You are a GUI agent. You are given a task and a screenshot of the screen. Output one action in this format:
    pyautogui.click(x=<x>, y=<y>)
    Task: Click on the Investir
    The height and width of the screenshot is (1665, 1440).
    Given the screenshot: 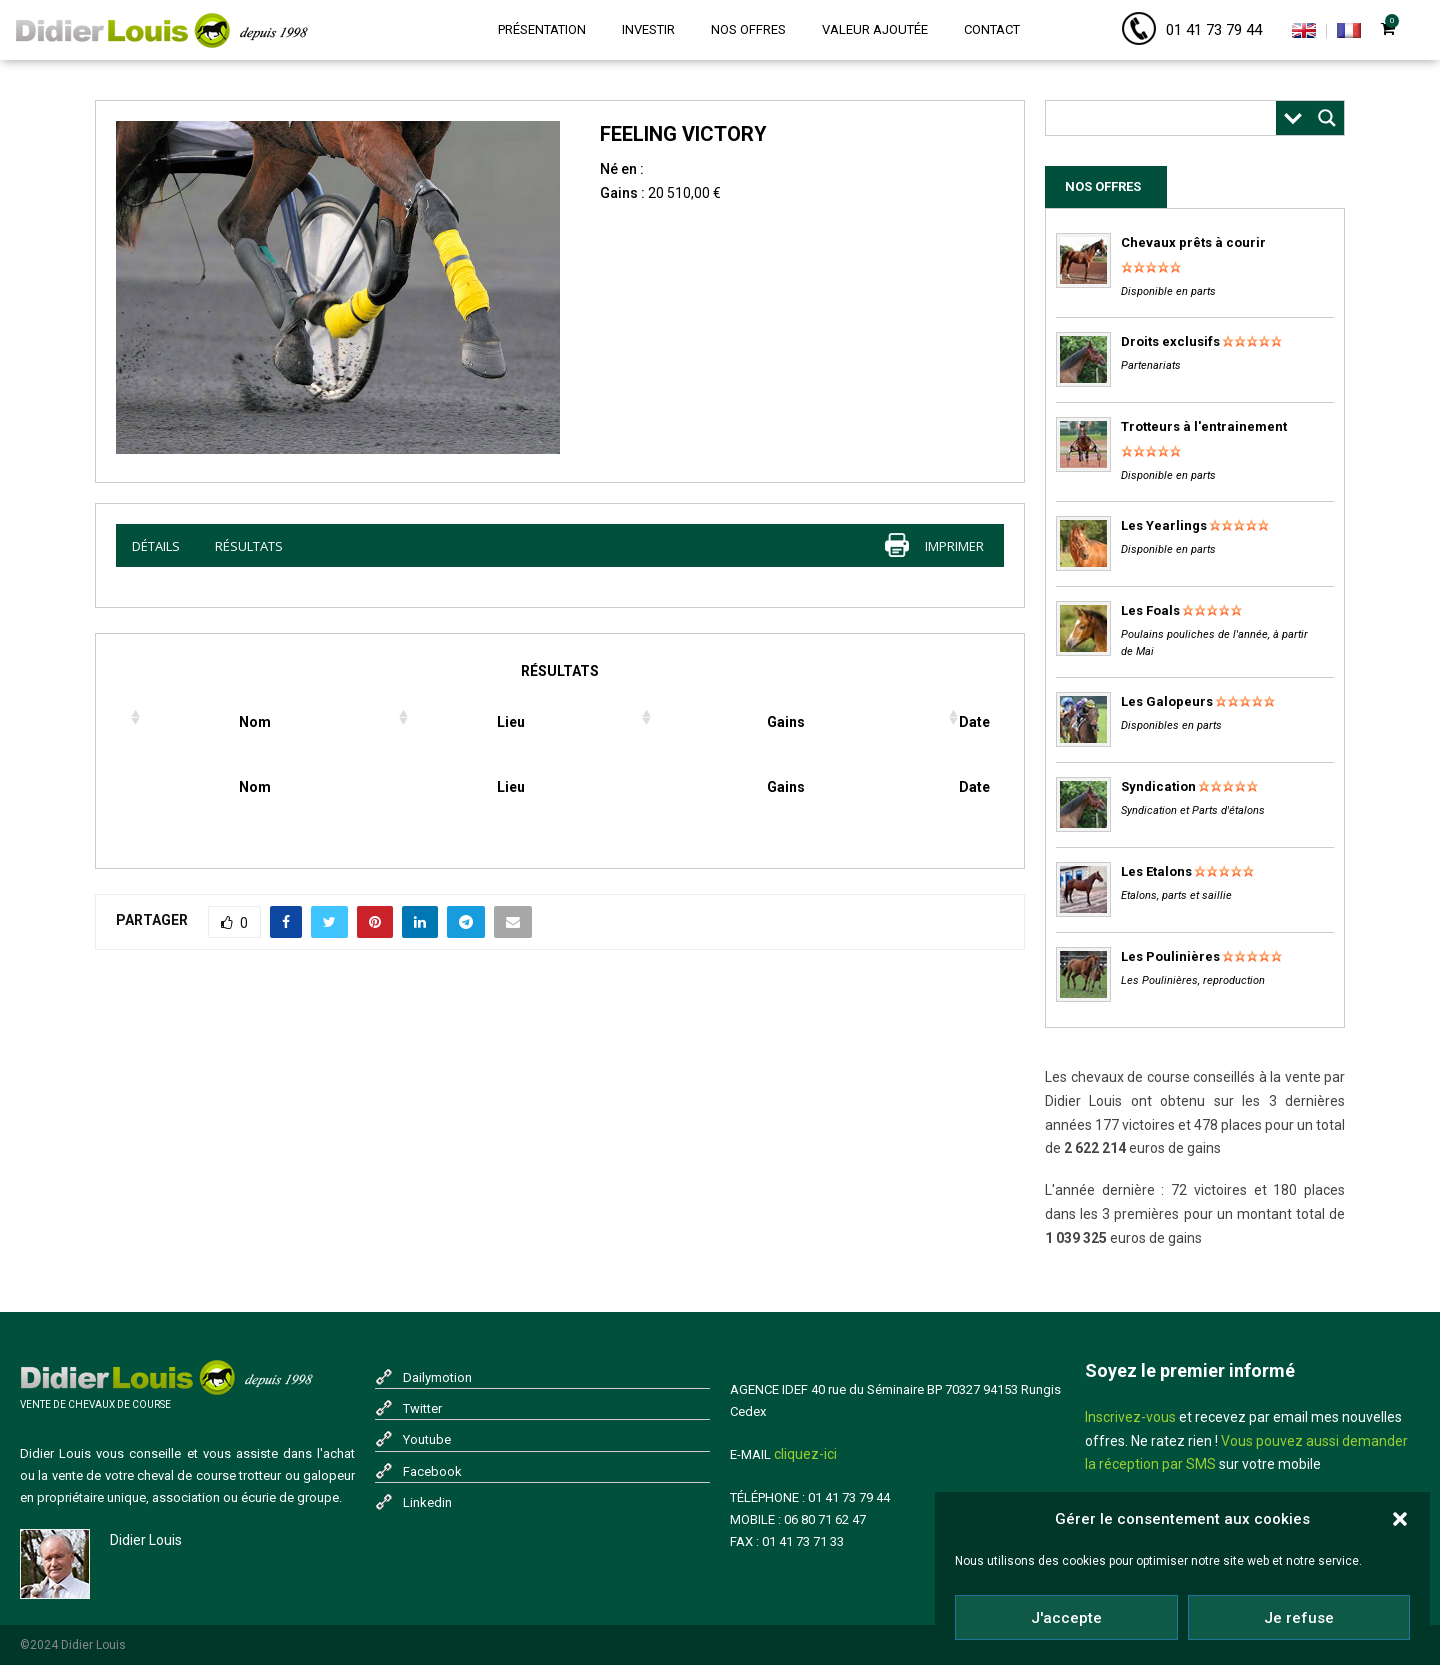 What is the action you would take?
    pyautogui.click(x=648, y=29)
    